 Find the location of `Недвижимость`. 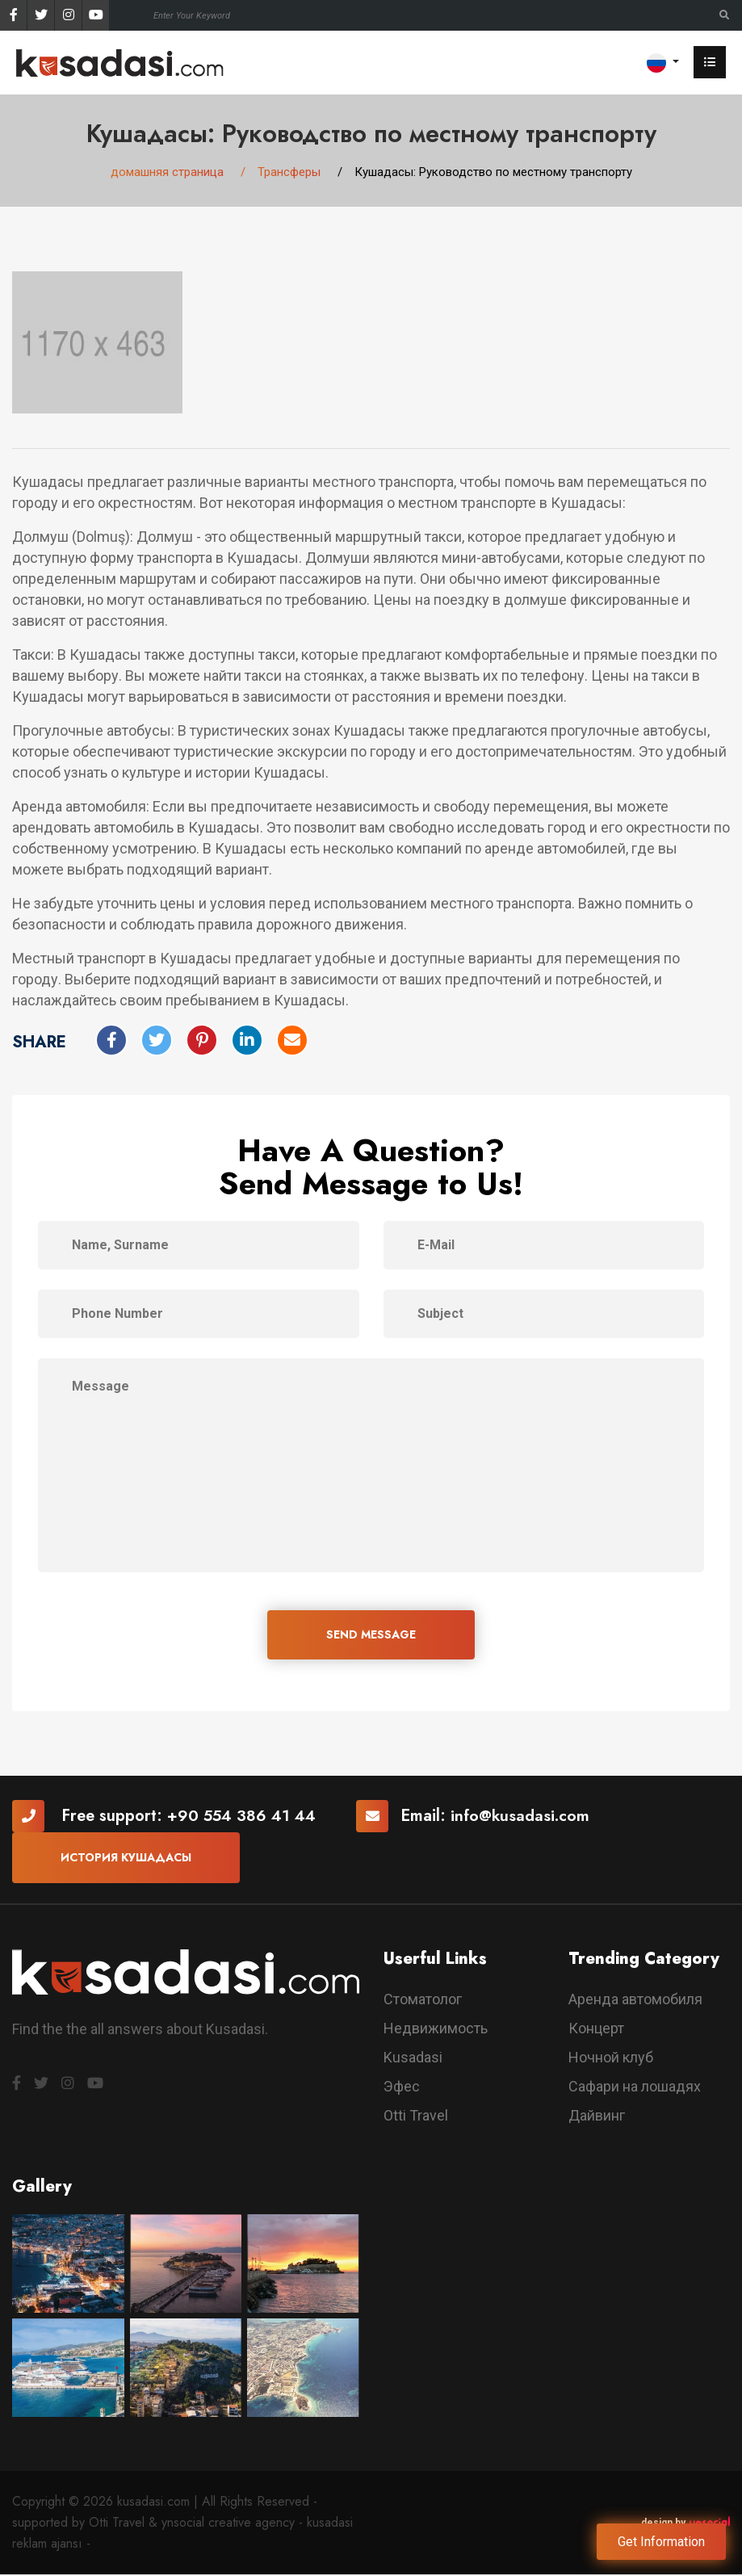

Недвижимость is located at coordinates (436, 2029).